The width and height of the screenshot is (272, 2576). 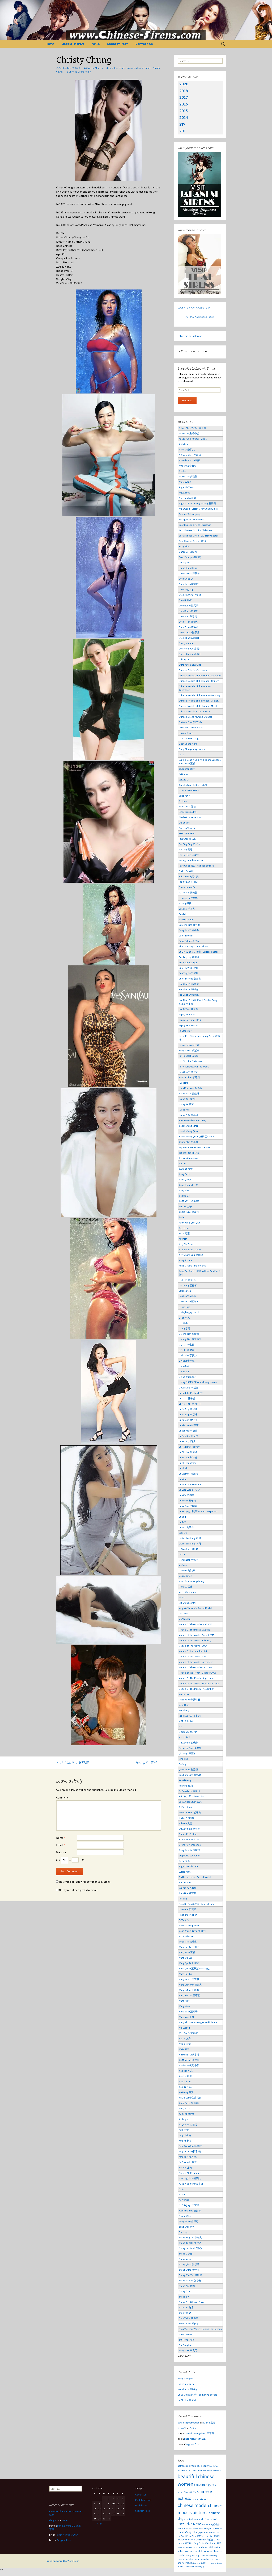 What do you see at coordinates (188, 1125) in the screenshot?
I see `Isabella Yang Qihan` at bounding box center [188, 1125].